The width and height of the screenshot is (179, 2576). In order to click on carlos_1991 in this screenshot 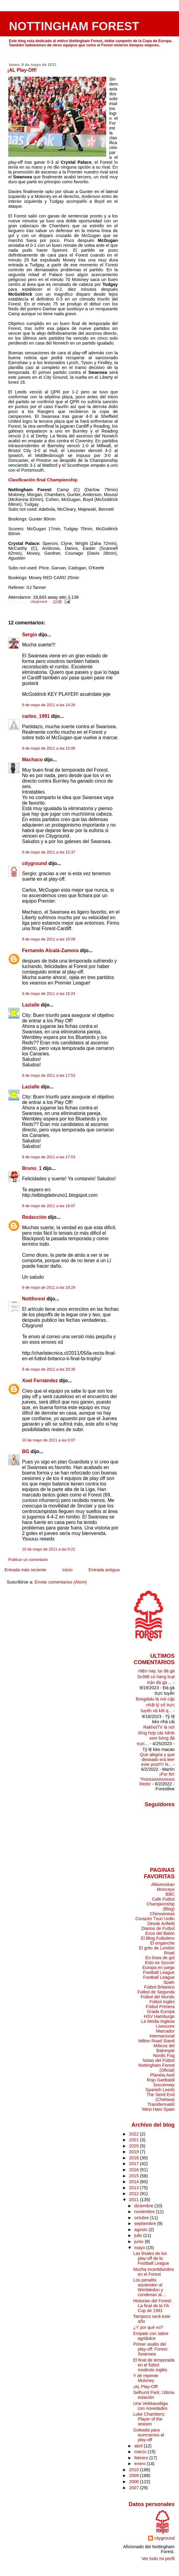, I will do `click(36, 716)`.